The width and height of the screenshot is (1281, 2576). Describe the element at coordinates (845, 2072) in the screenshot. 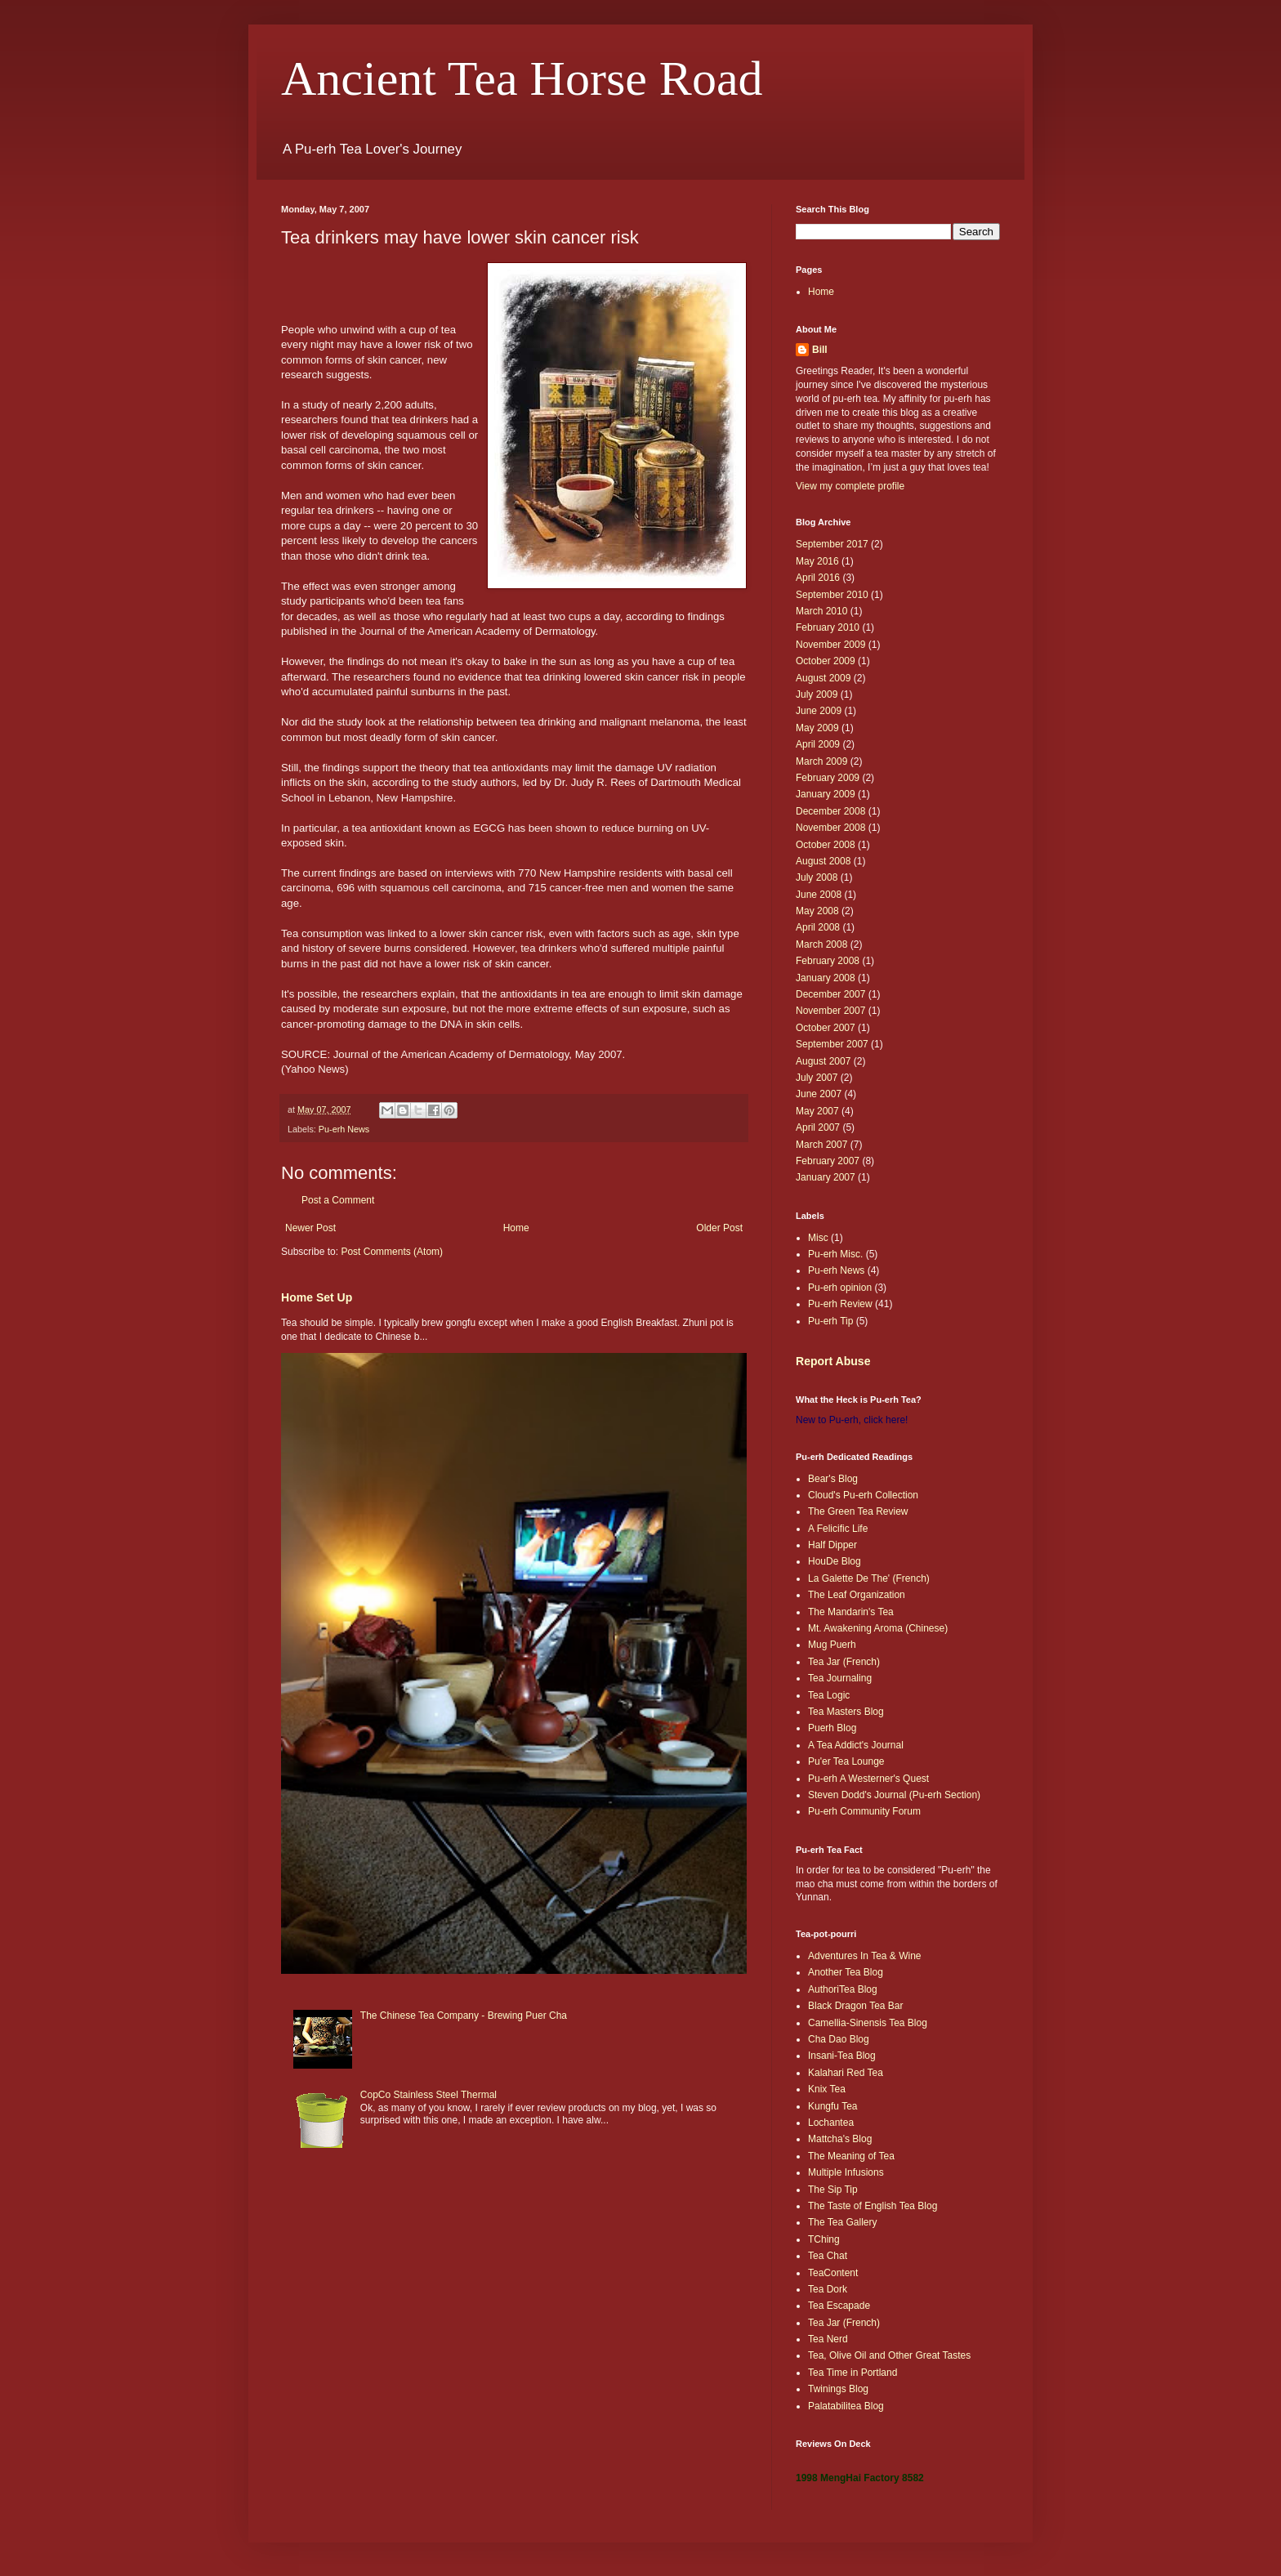

I see `Kalahari Red Tea` at that location.